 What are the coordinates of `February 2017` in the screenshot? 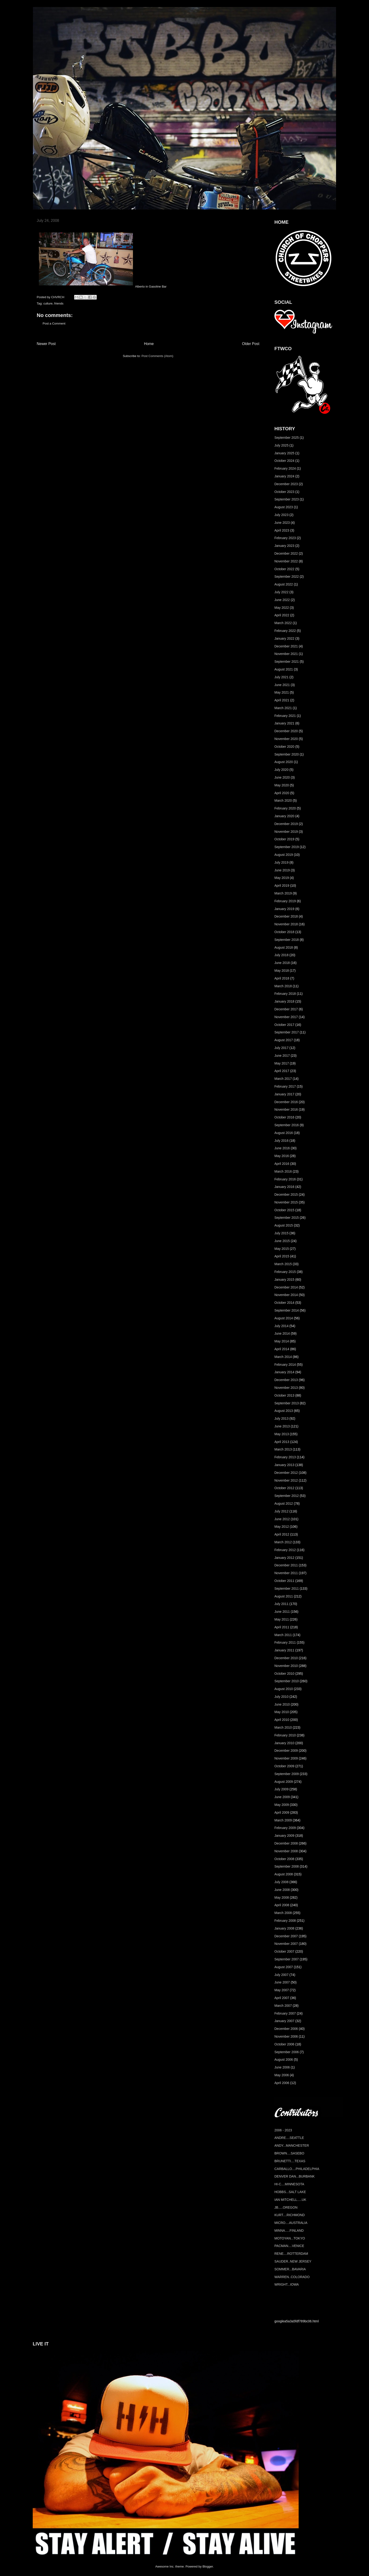 It's located at (285, 1086).